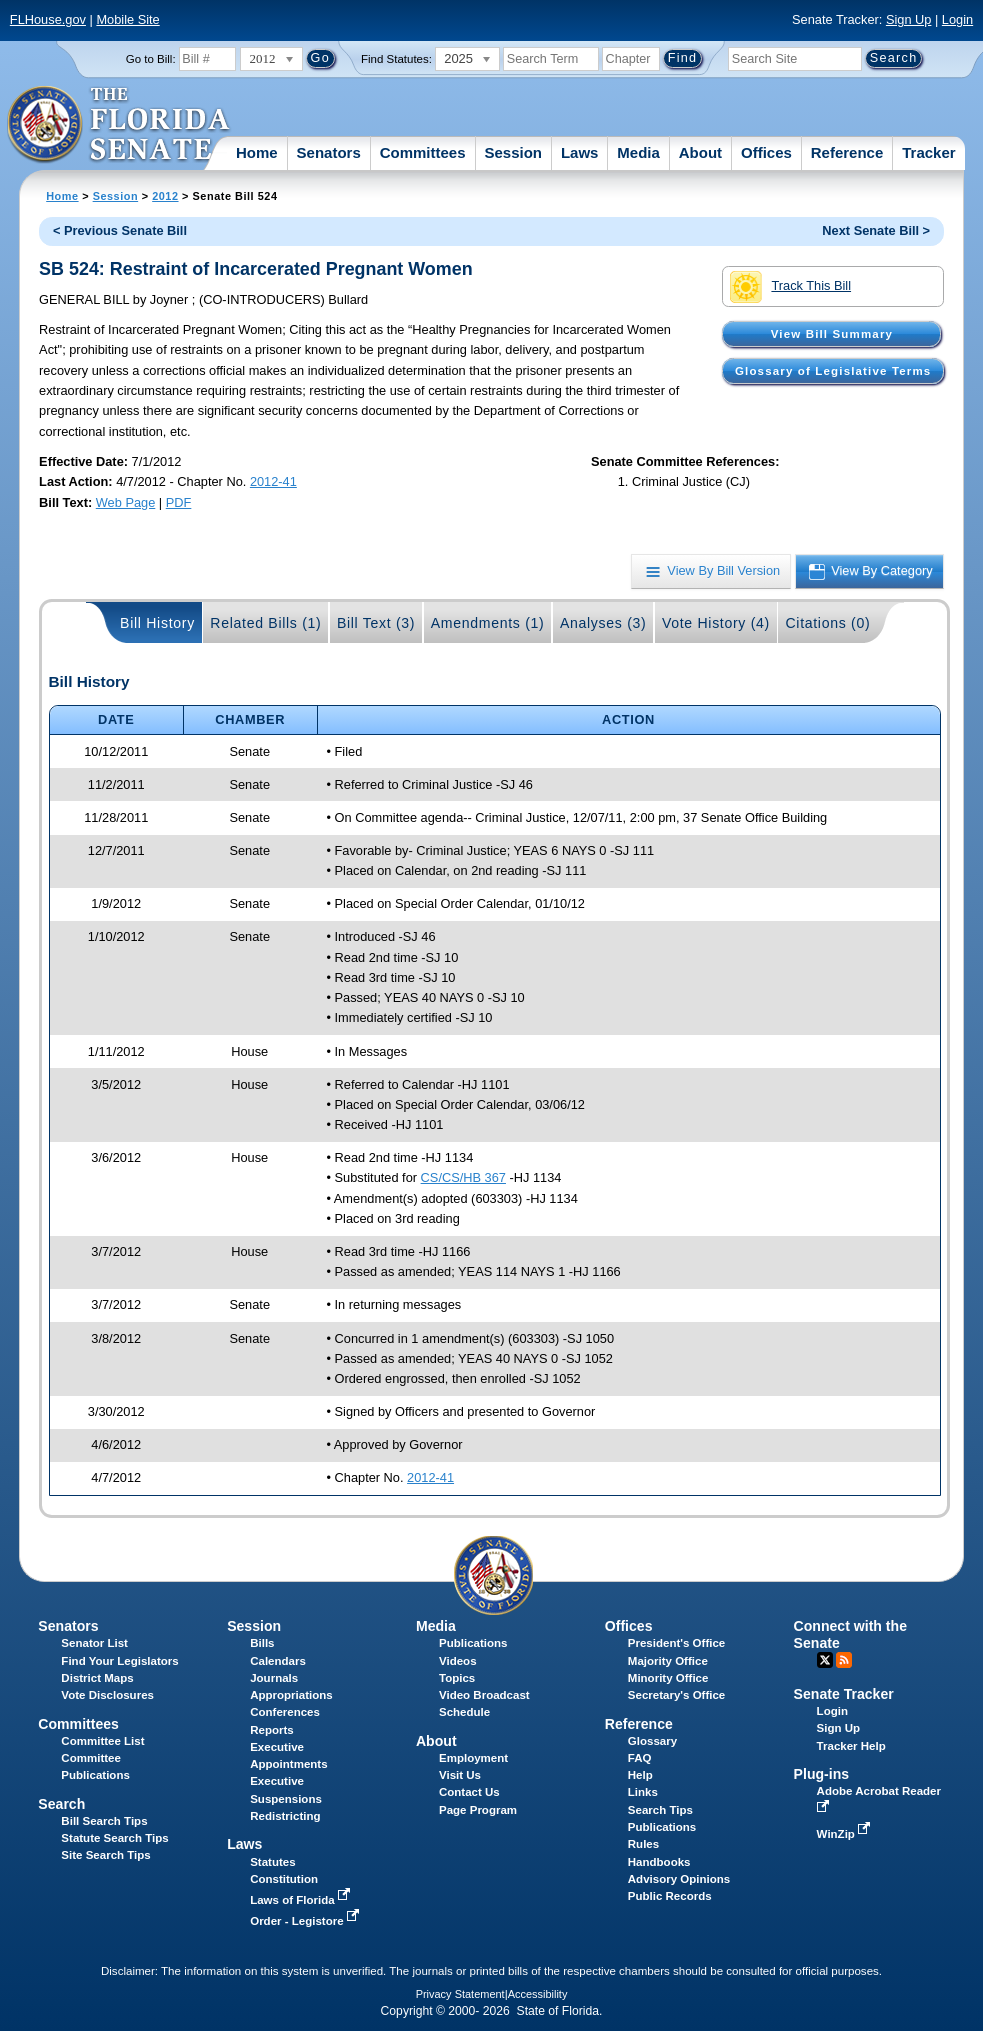 The width and height of the screenshot is (983, 2031). What do you see at coordinates (460, 1994) in the screenshot?
I see `Privacy Statement` at bounding box center [460, 1994].